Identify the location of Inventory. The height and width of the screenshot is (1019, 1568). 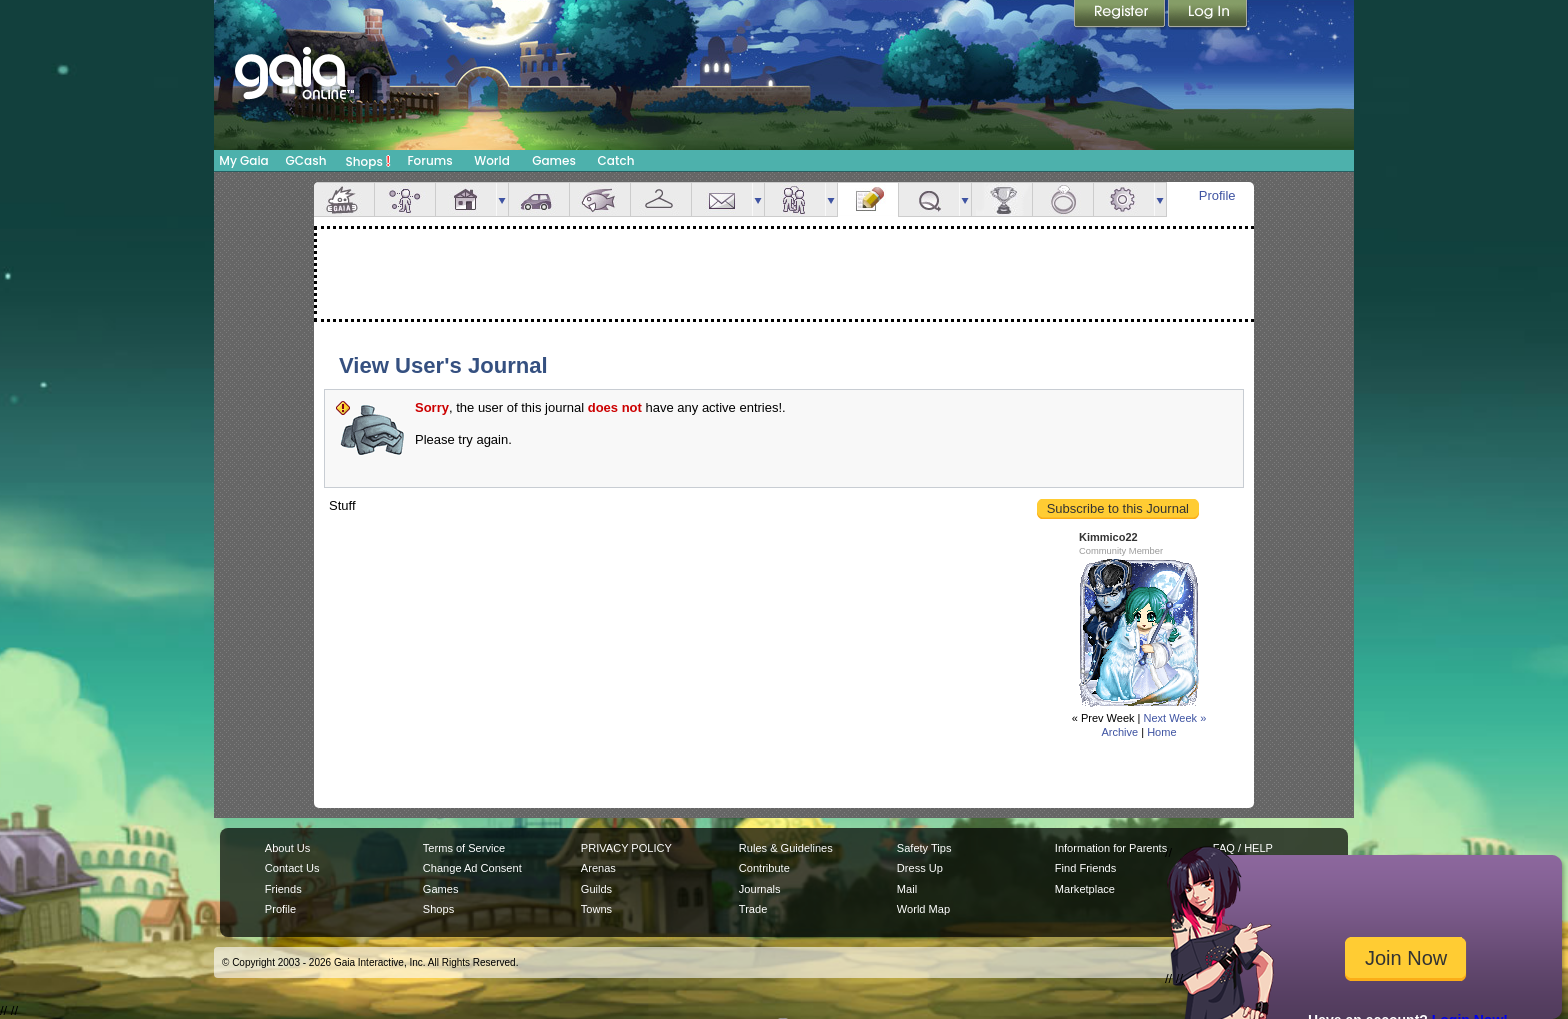
(661, 199).